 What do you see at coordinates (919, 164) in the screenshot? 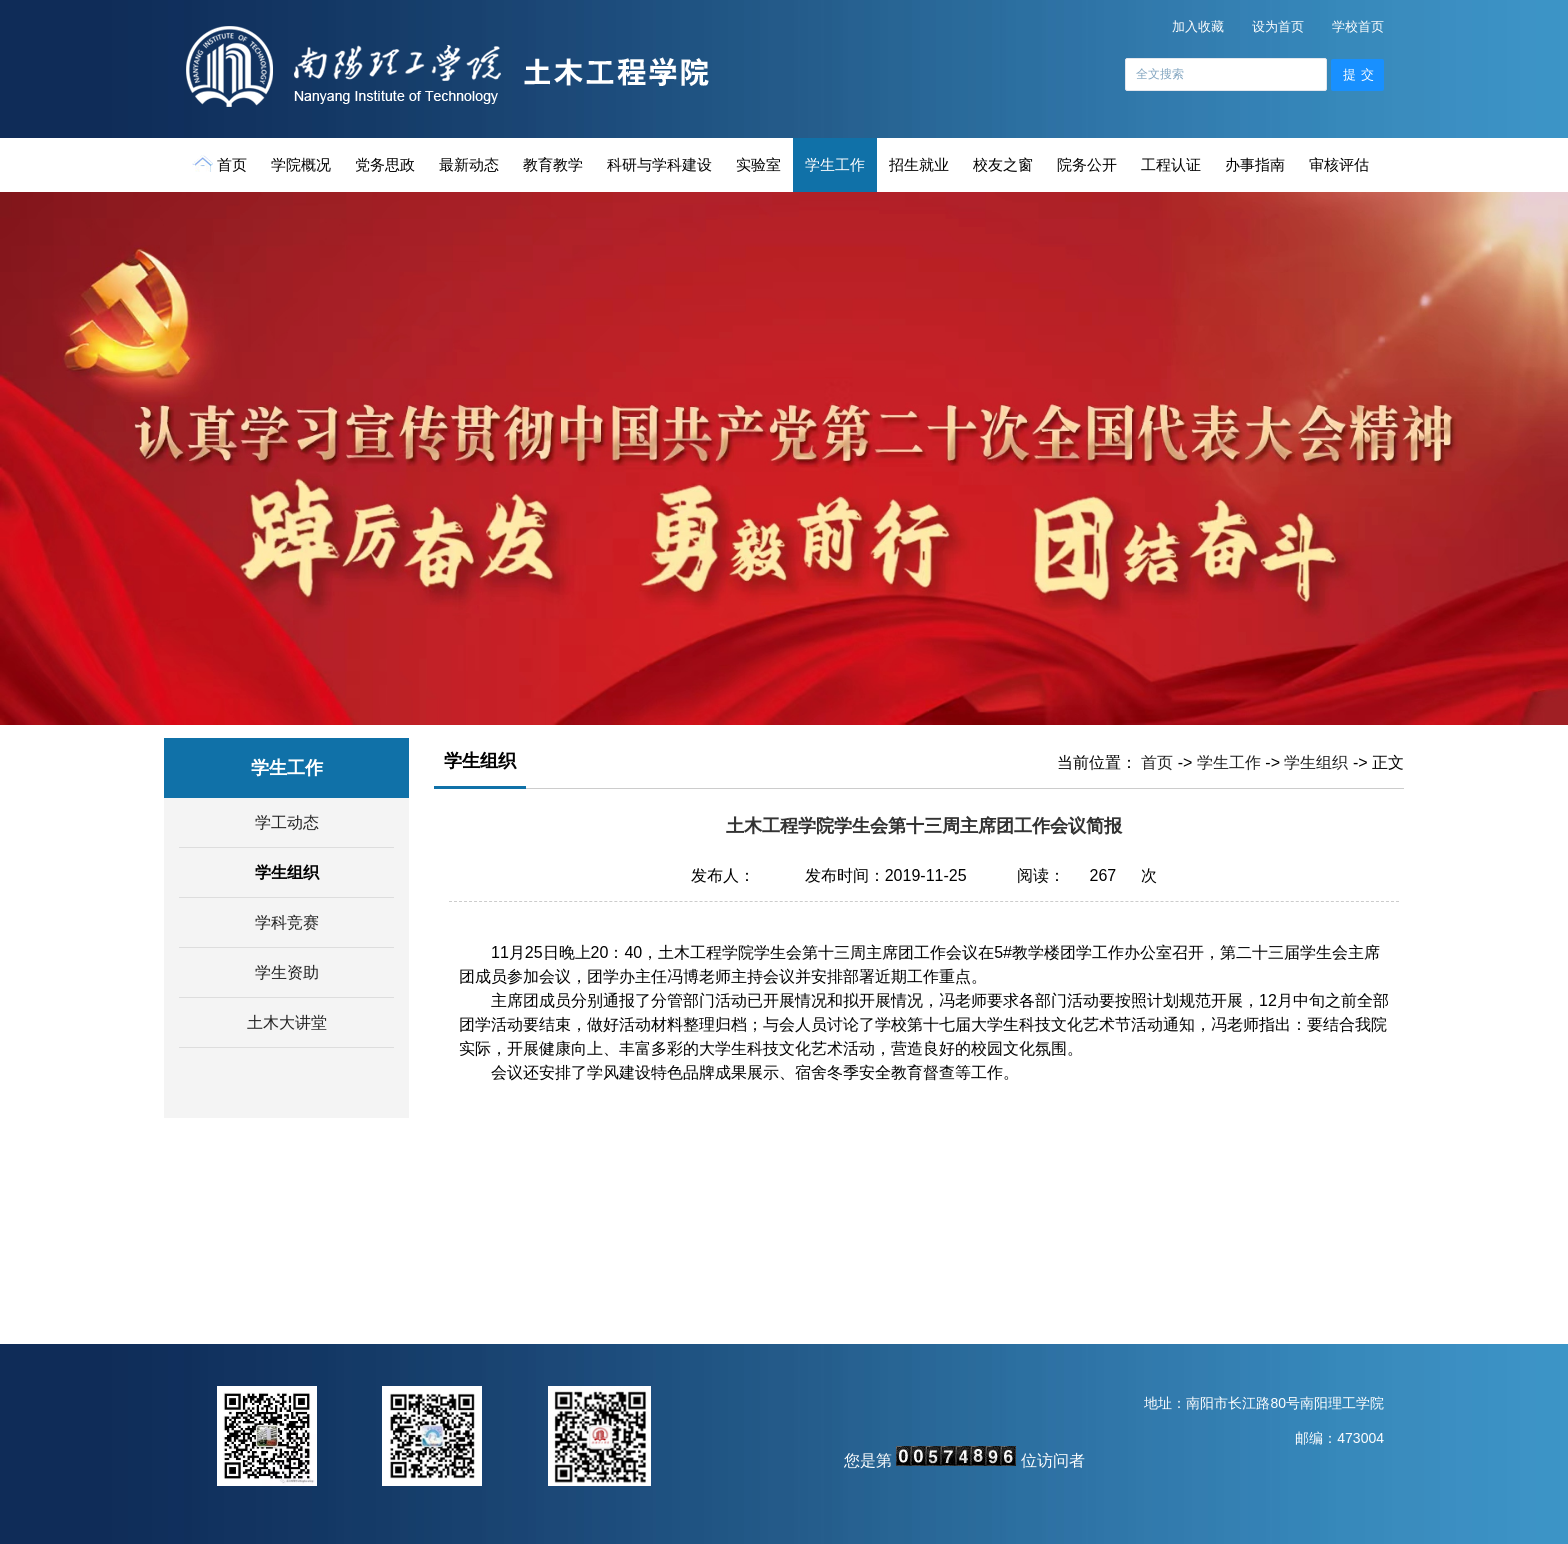
I see `招生就业` at bounding box center [919, 164].